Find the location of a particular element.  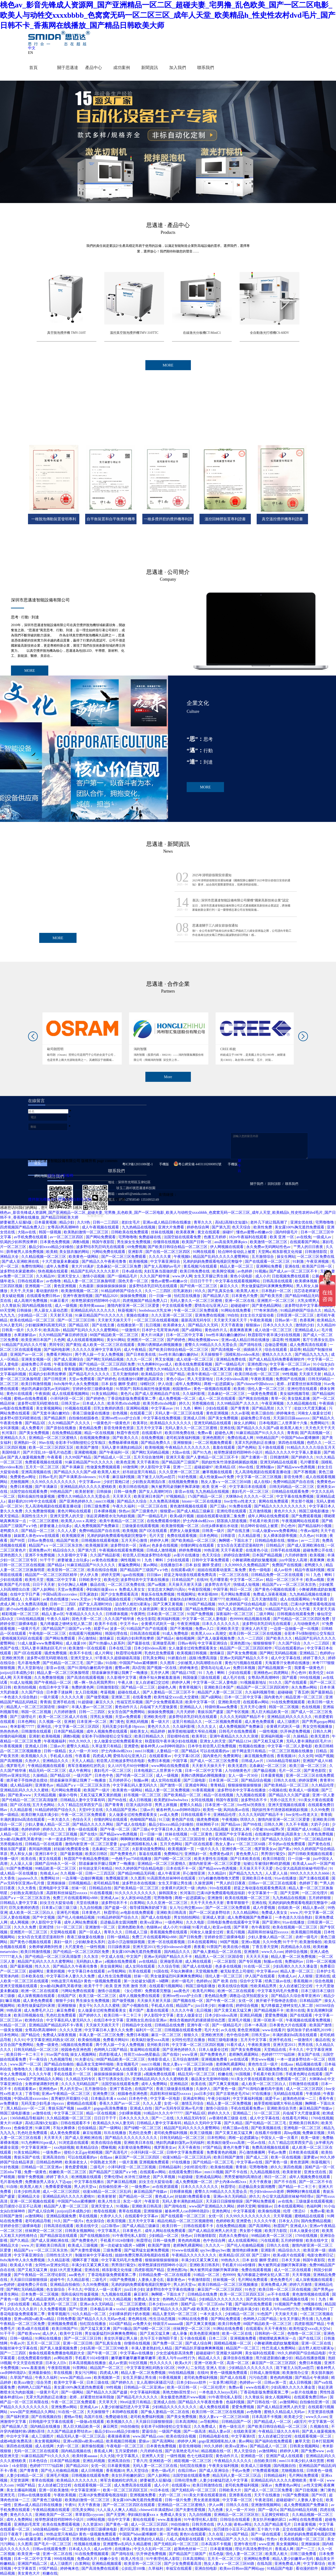

乳色吐息免费 is located at coordinates (96, 1369).